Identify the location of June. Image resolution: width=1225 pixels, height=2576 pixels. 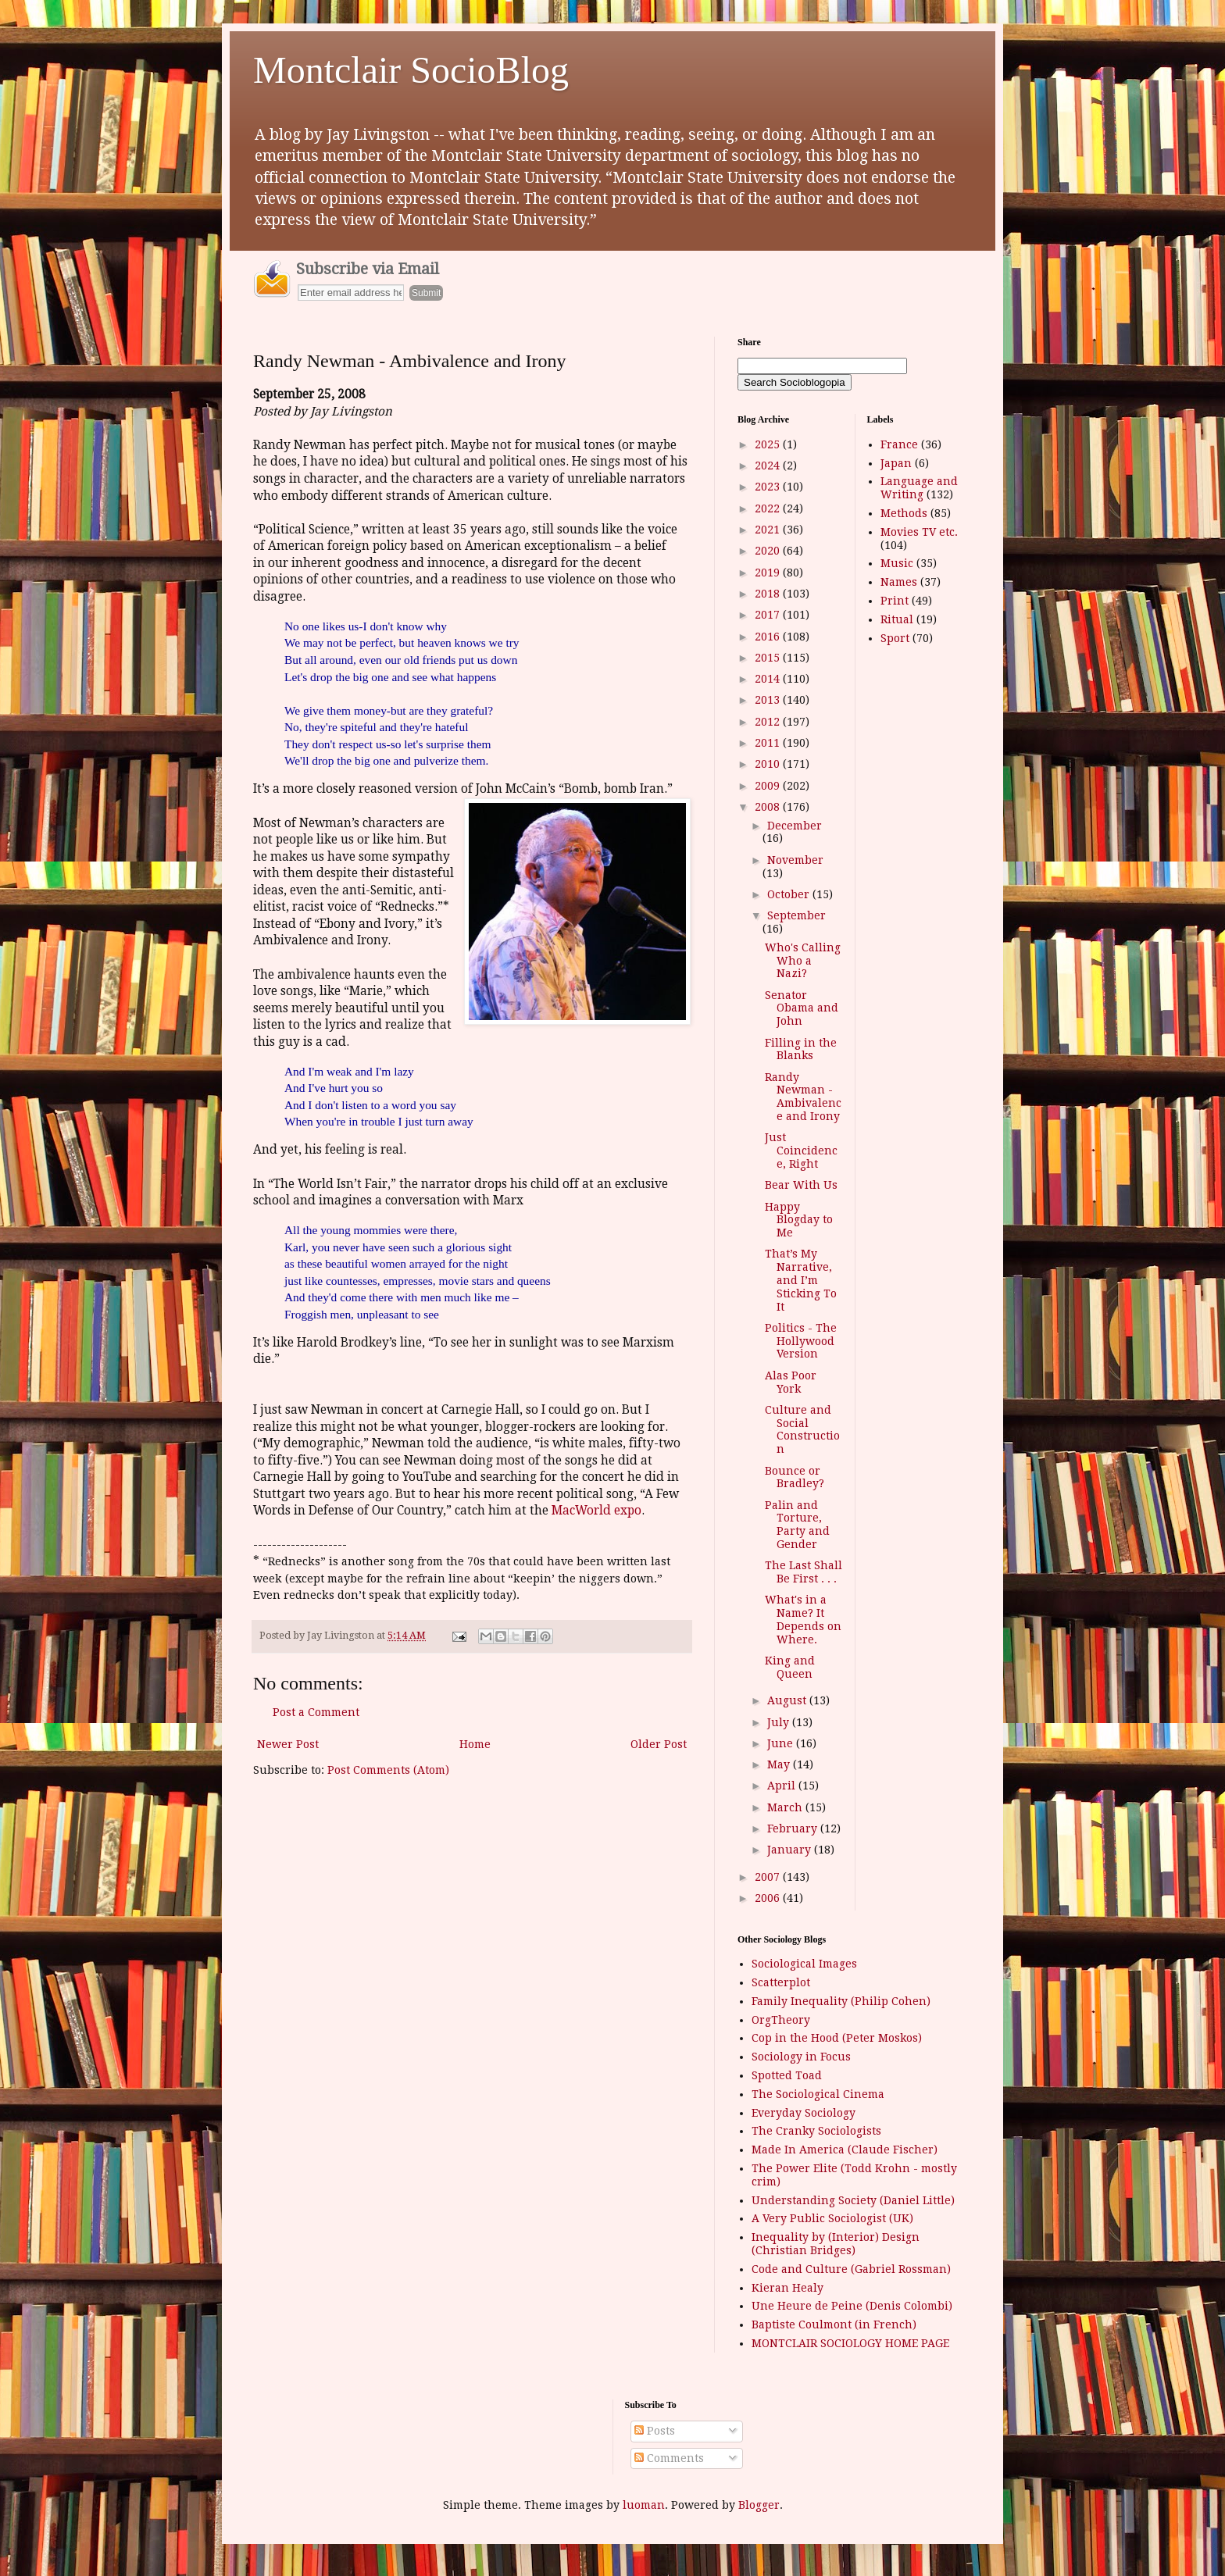
(781, 1743).